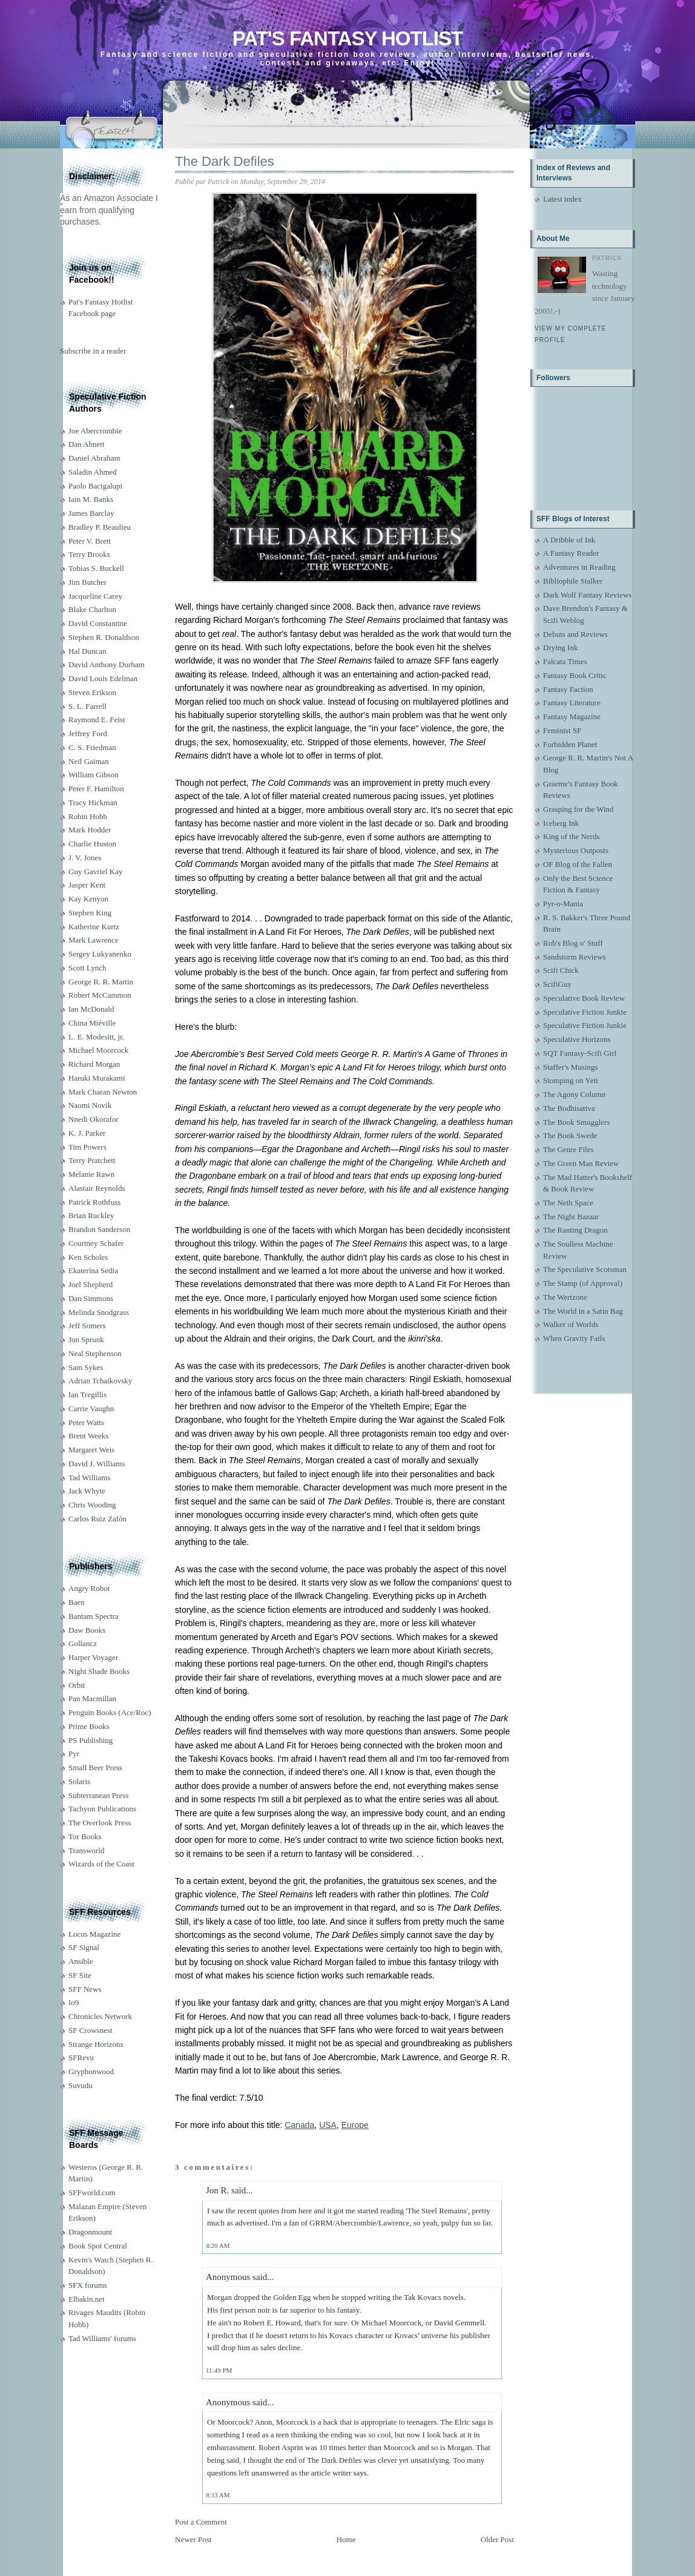 The height and width of the screenshot is (2576, 695). Describe the element at coordinates (557, 984) in the screenshot. I see `ScifiGuy` at that location.